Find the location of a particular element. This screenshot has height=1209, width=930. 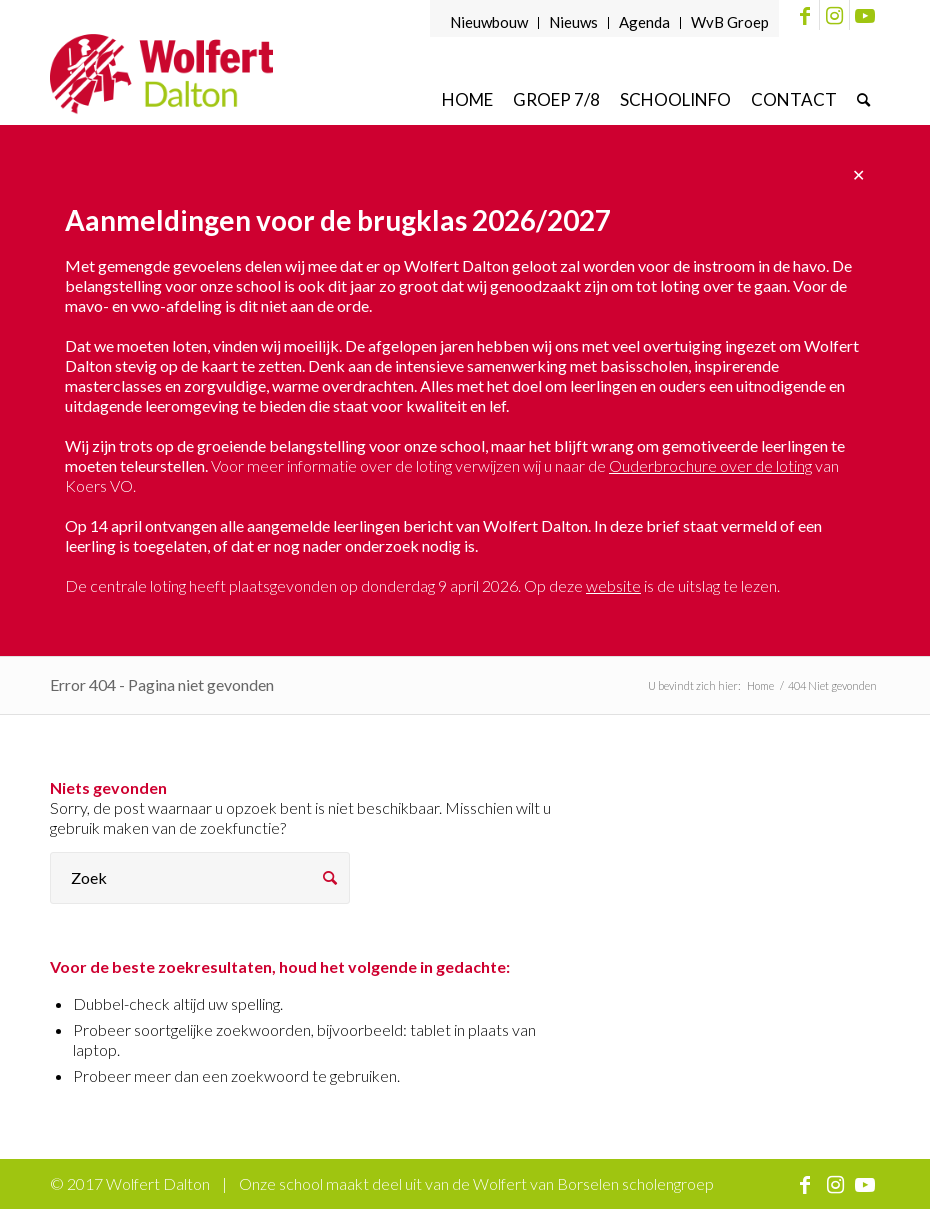

[Link naar Instagram] is located at coordinates (834, 15).